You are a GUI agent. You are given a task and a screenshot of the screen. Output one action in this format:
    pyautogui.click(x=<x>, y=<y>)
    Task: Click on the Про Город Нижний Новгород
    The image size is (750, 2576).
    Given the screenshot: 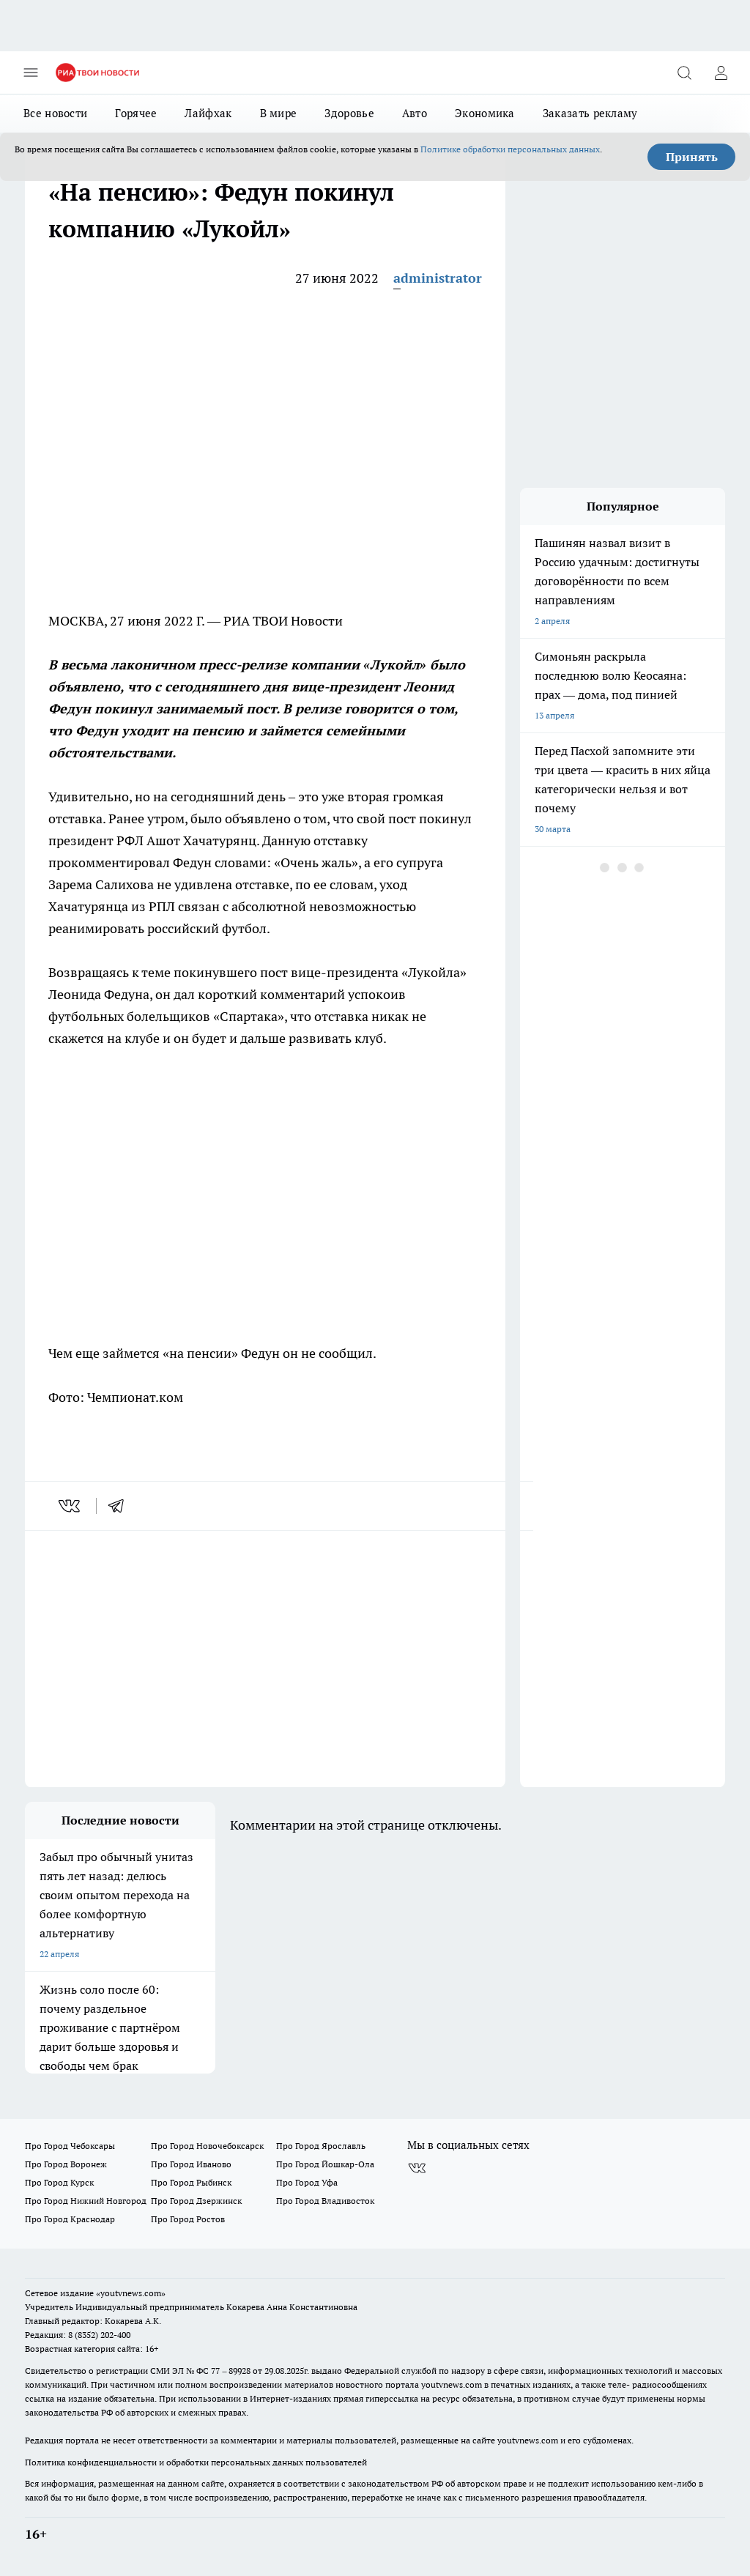 What is the action you would take?
    pyautogui.click(x=85, y=2200)
    